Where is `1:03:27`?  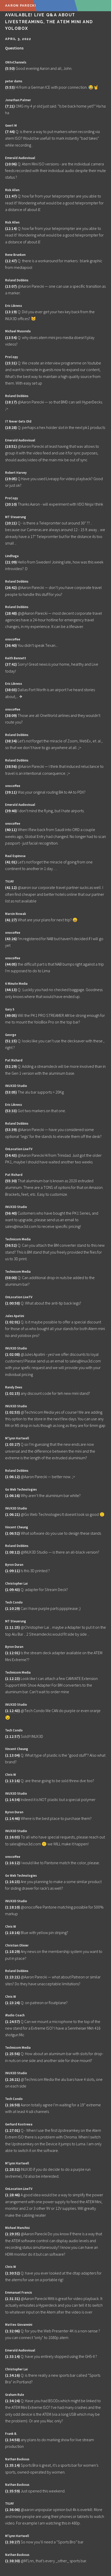
1:03:27 is located at coordinates (12, 1444).